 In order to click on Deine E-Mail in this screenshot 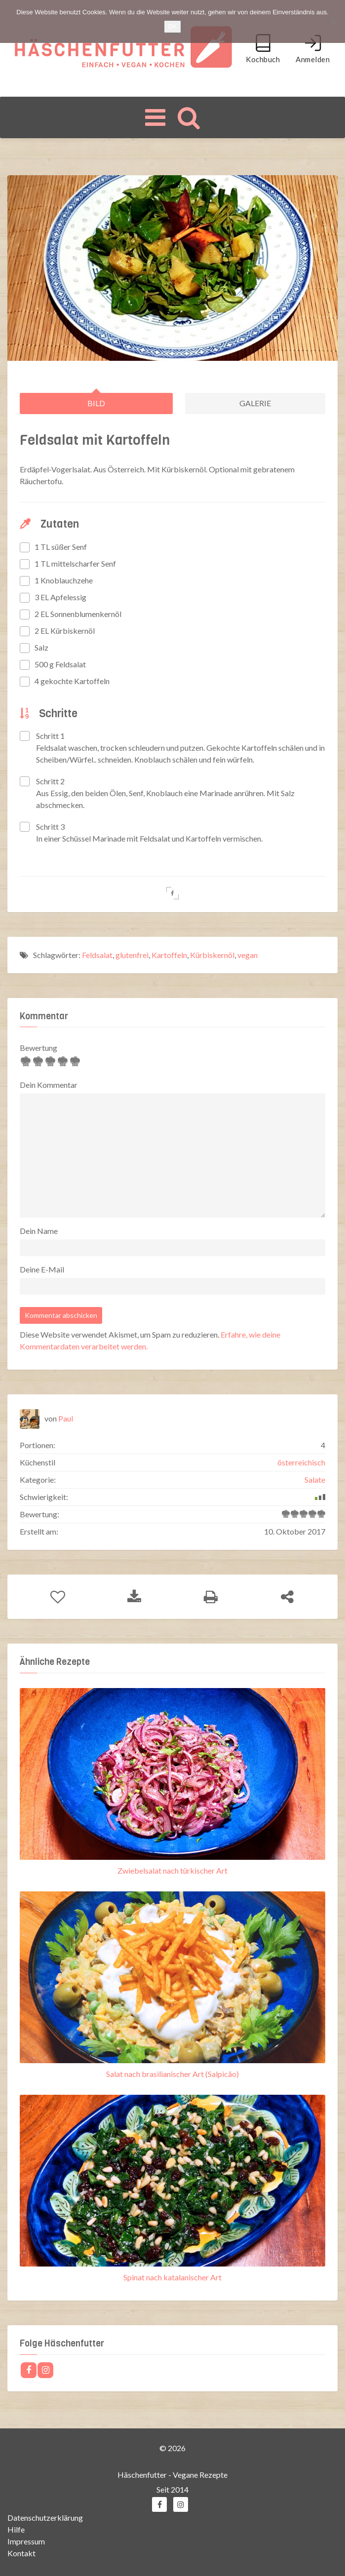, I will do `click(42, 1269)`.